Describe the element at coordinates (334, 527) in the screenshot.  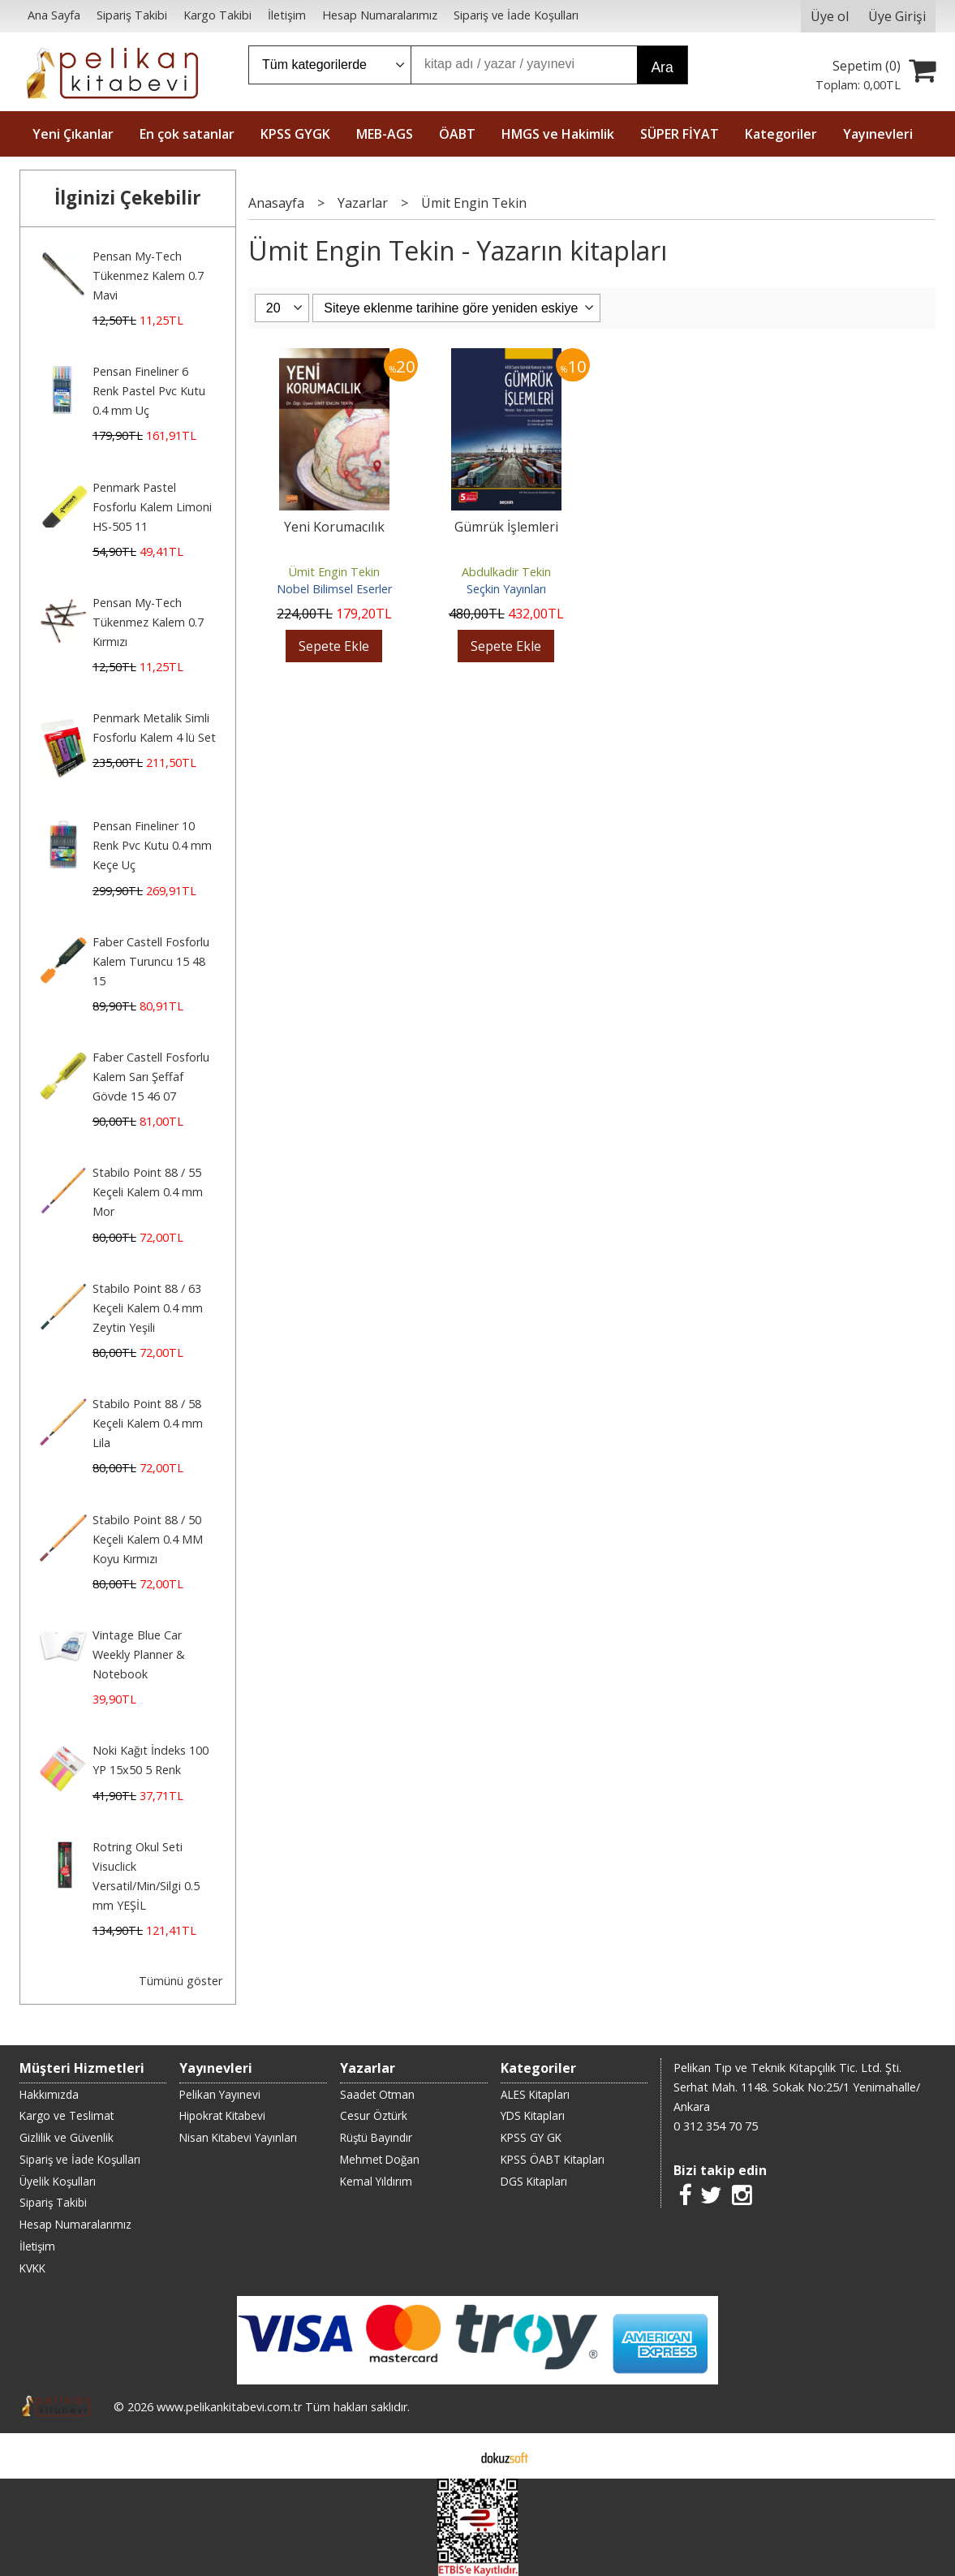
I see `Yeni Korumacılık` at that location.